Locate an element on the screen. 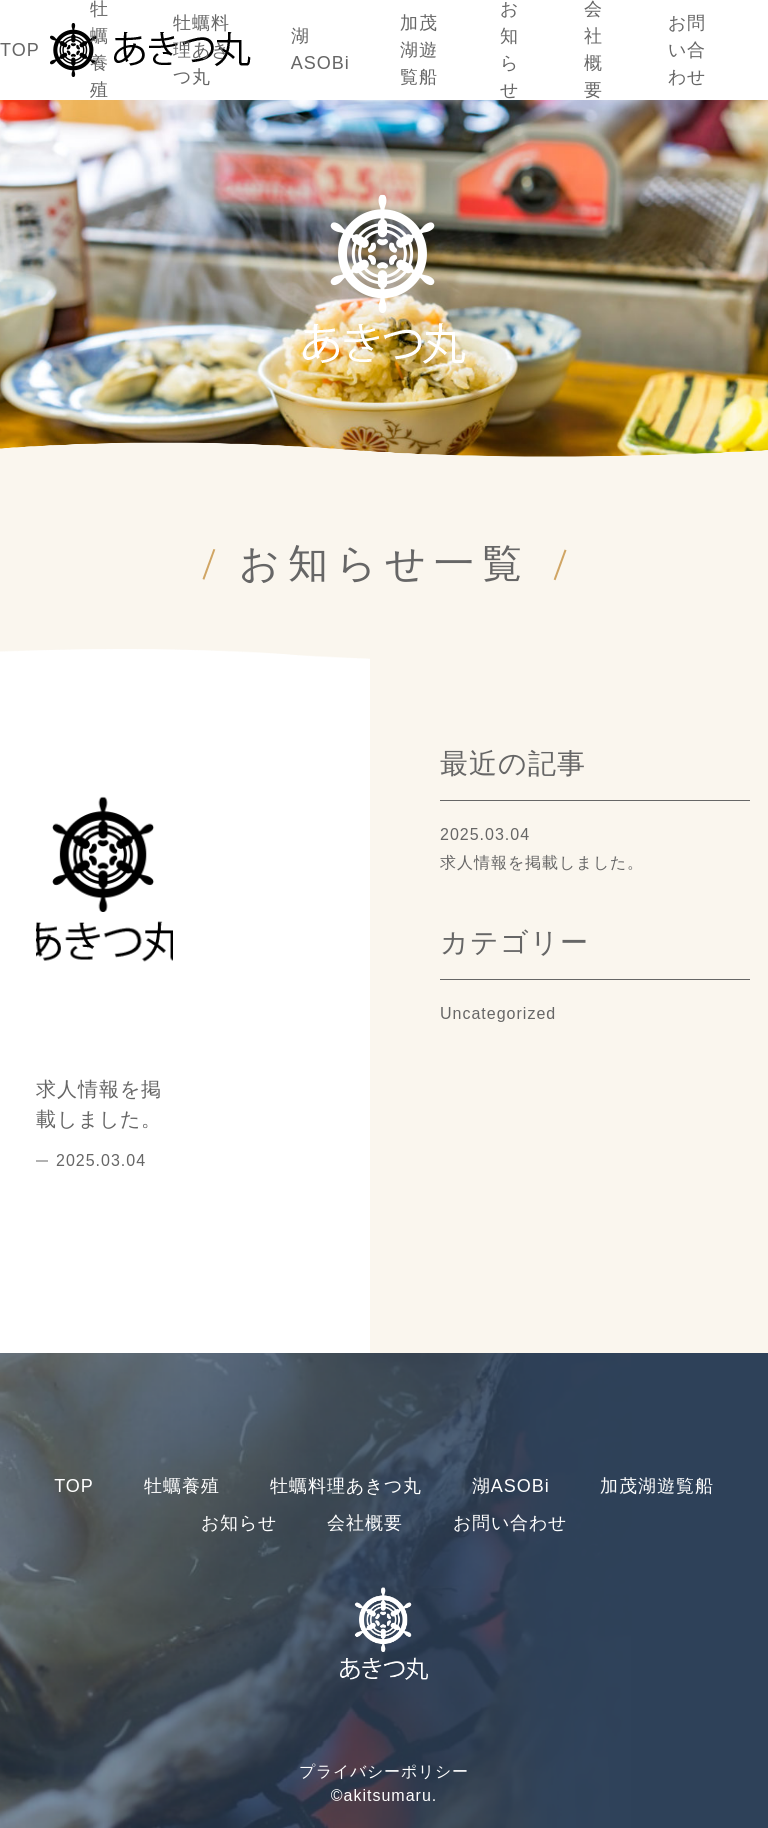 This screenshot has height=1828, width=768. お問い合わせ is located at coordinates (687, 50).